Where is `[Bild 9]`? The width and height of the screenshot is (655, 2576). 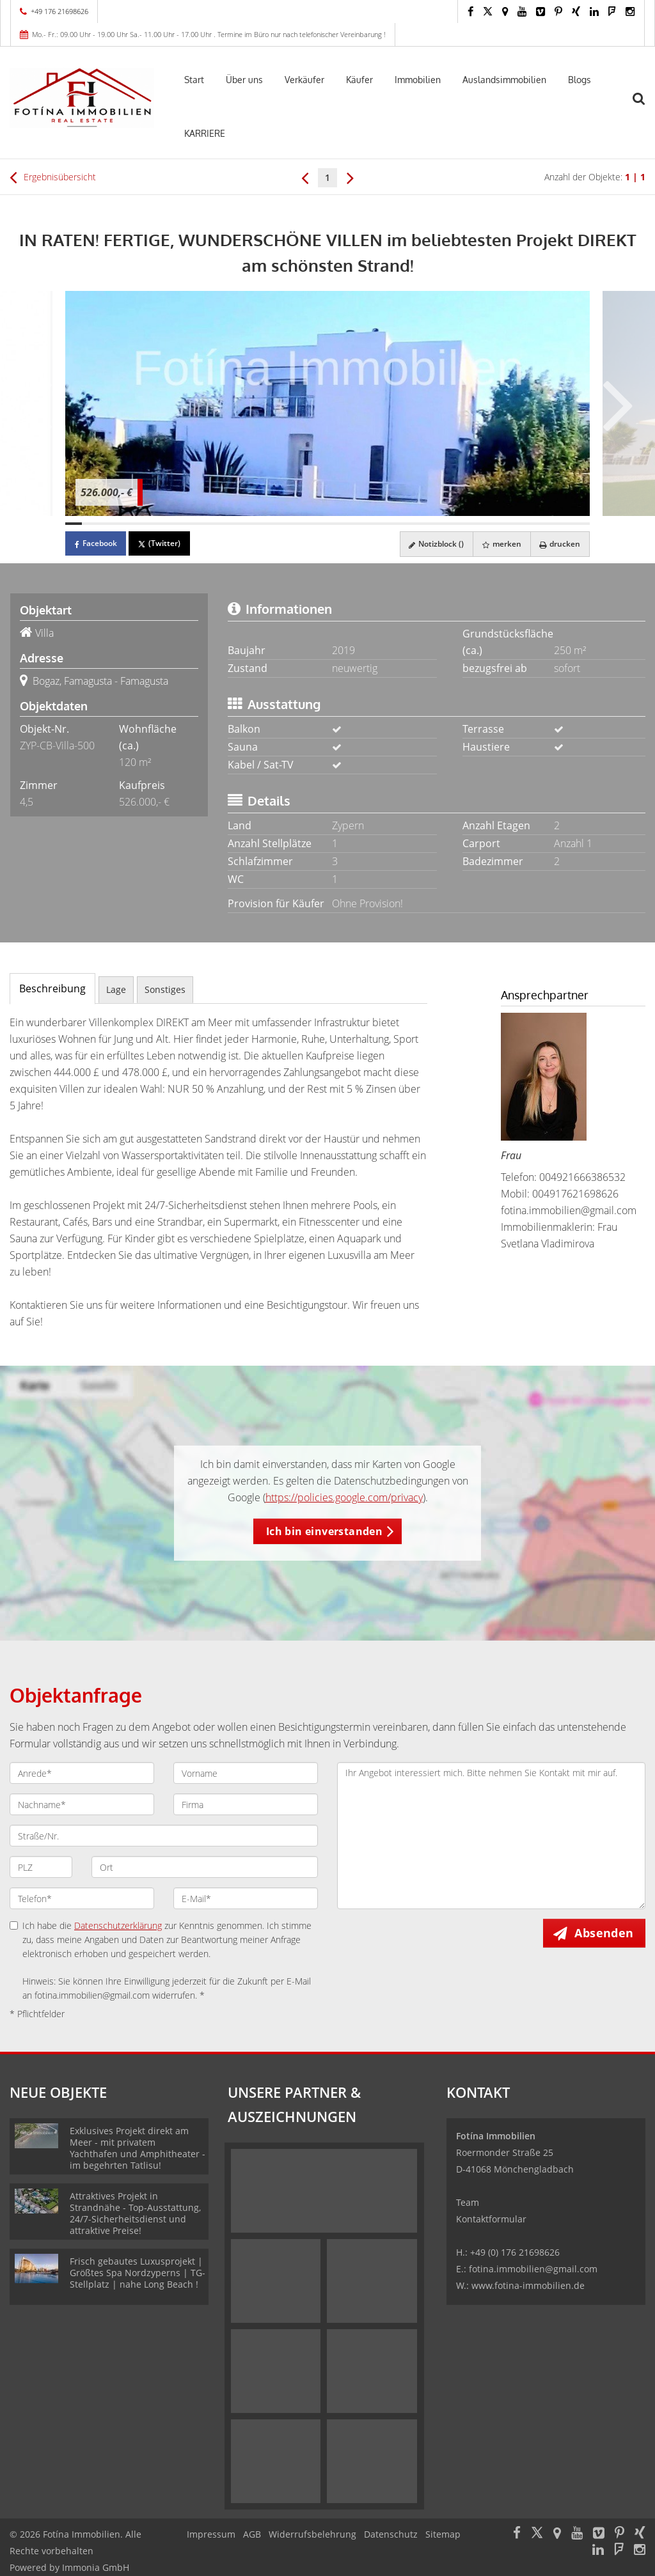
[Bild 9] is located at coordinates (204, 523).